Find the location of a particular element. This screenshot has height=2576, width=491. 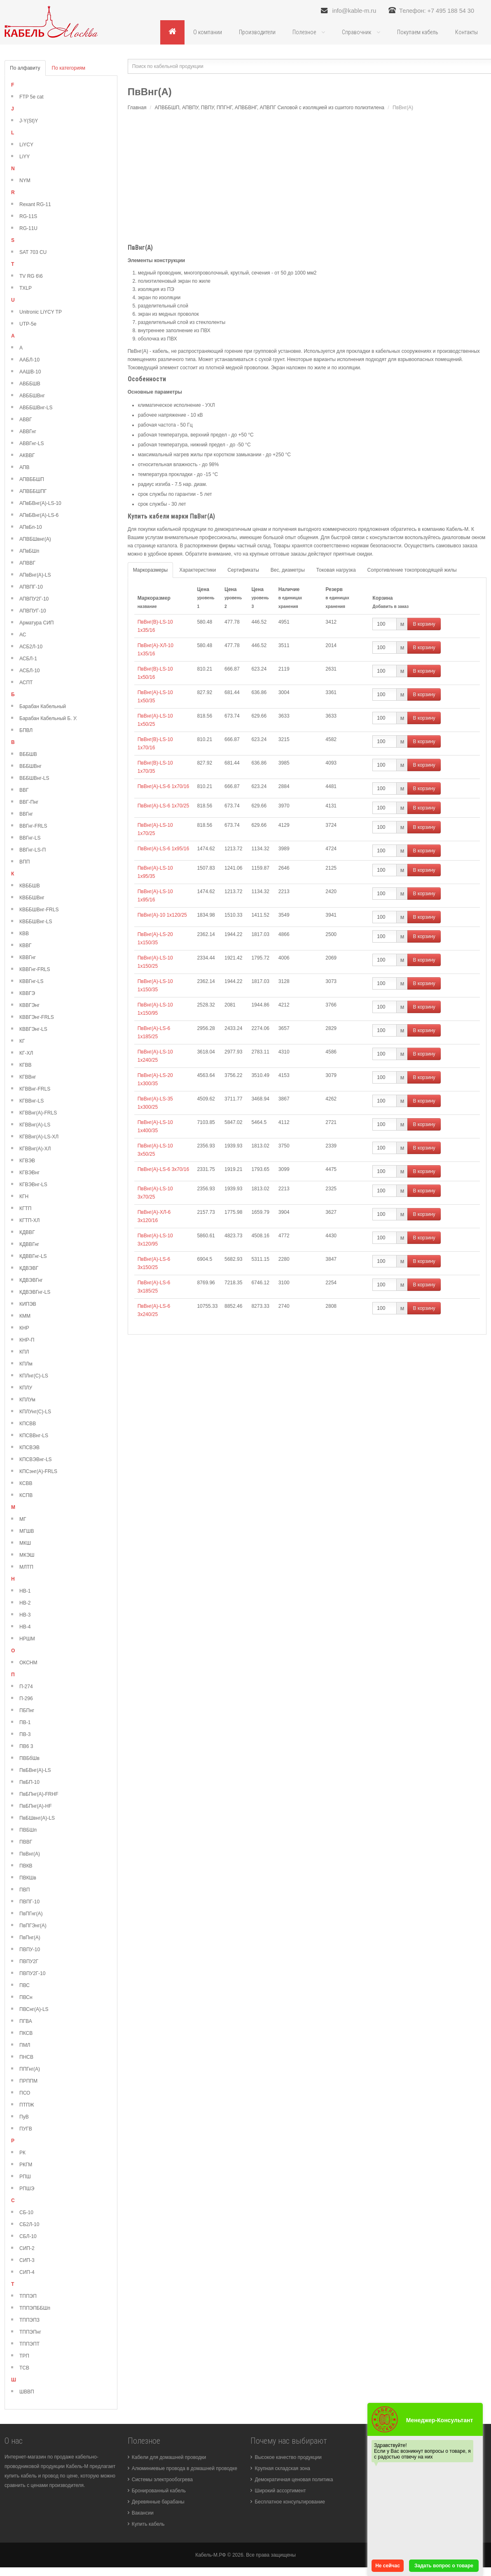

ШВВП is located at coordinates (26, 2392).